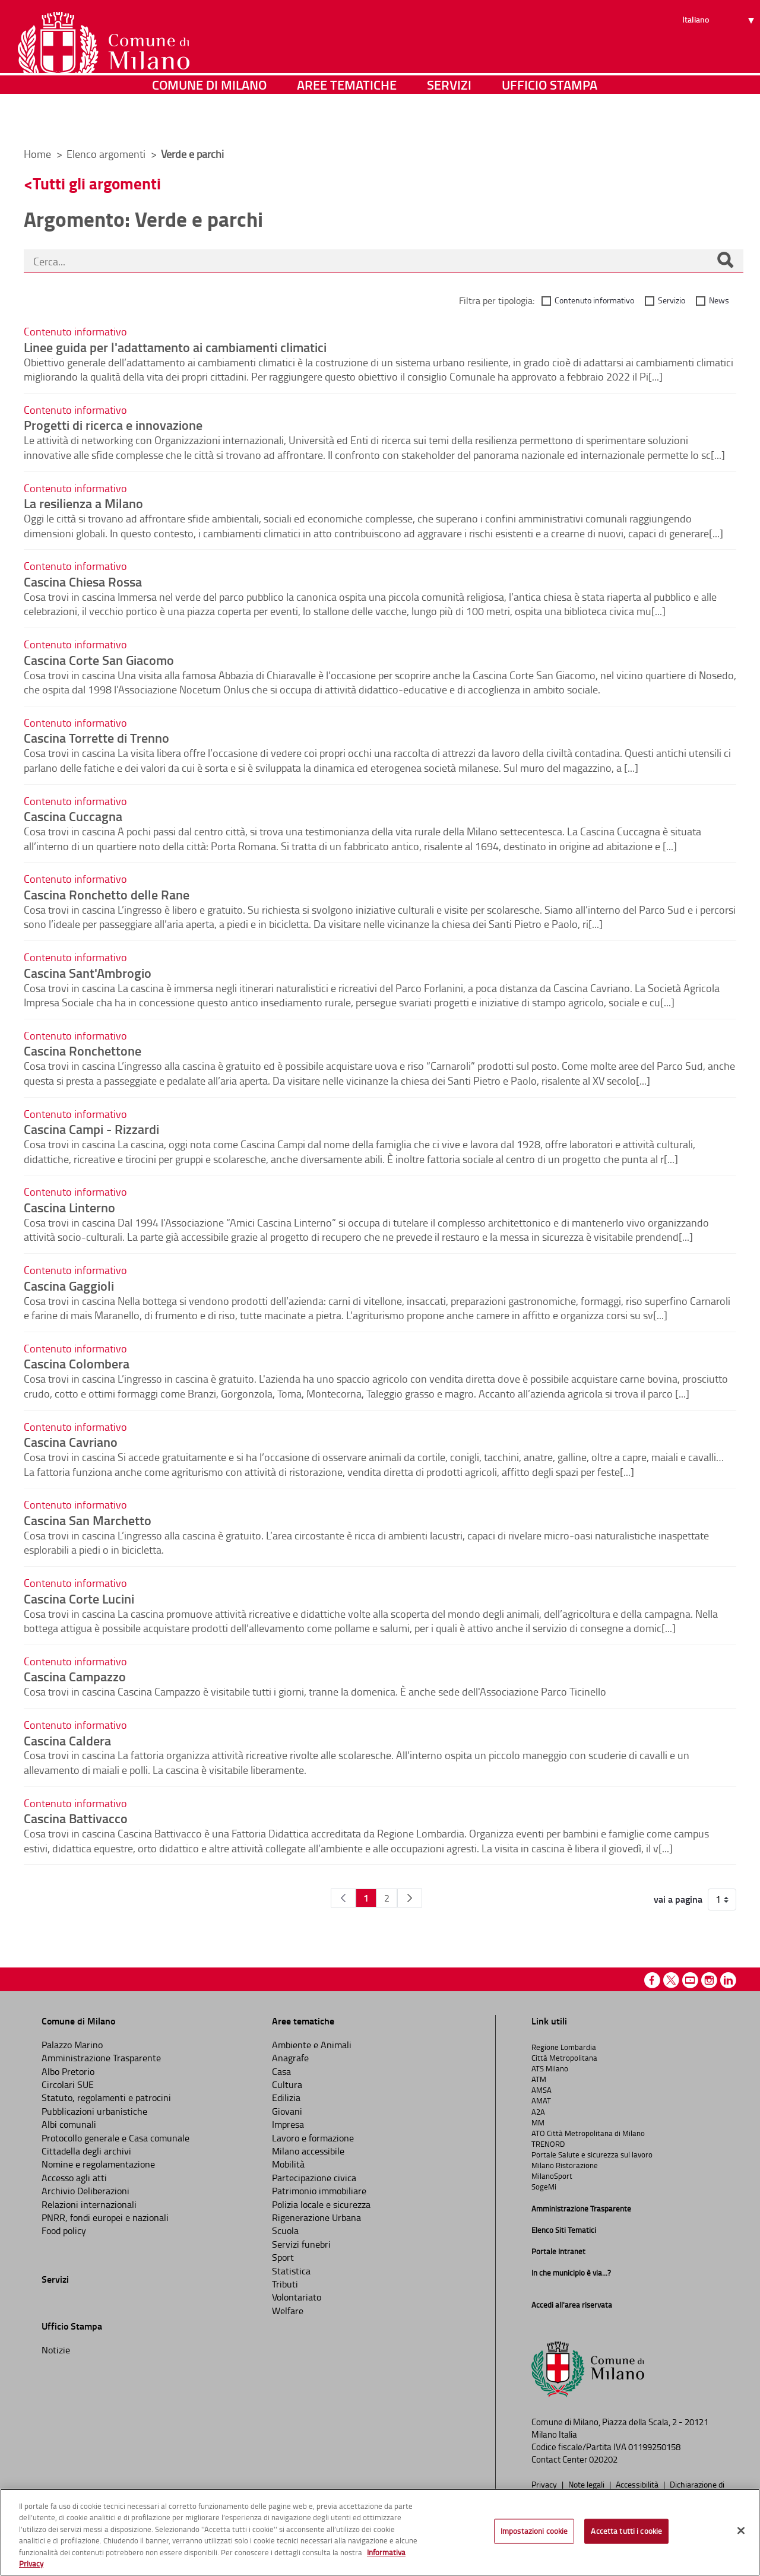 Image resolution: width=760 pixels, height=2576 pixels. Describe the element at coordinates (538, 2079) in the screenshot. I see `ATM` at that location.